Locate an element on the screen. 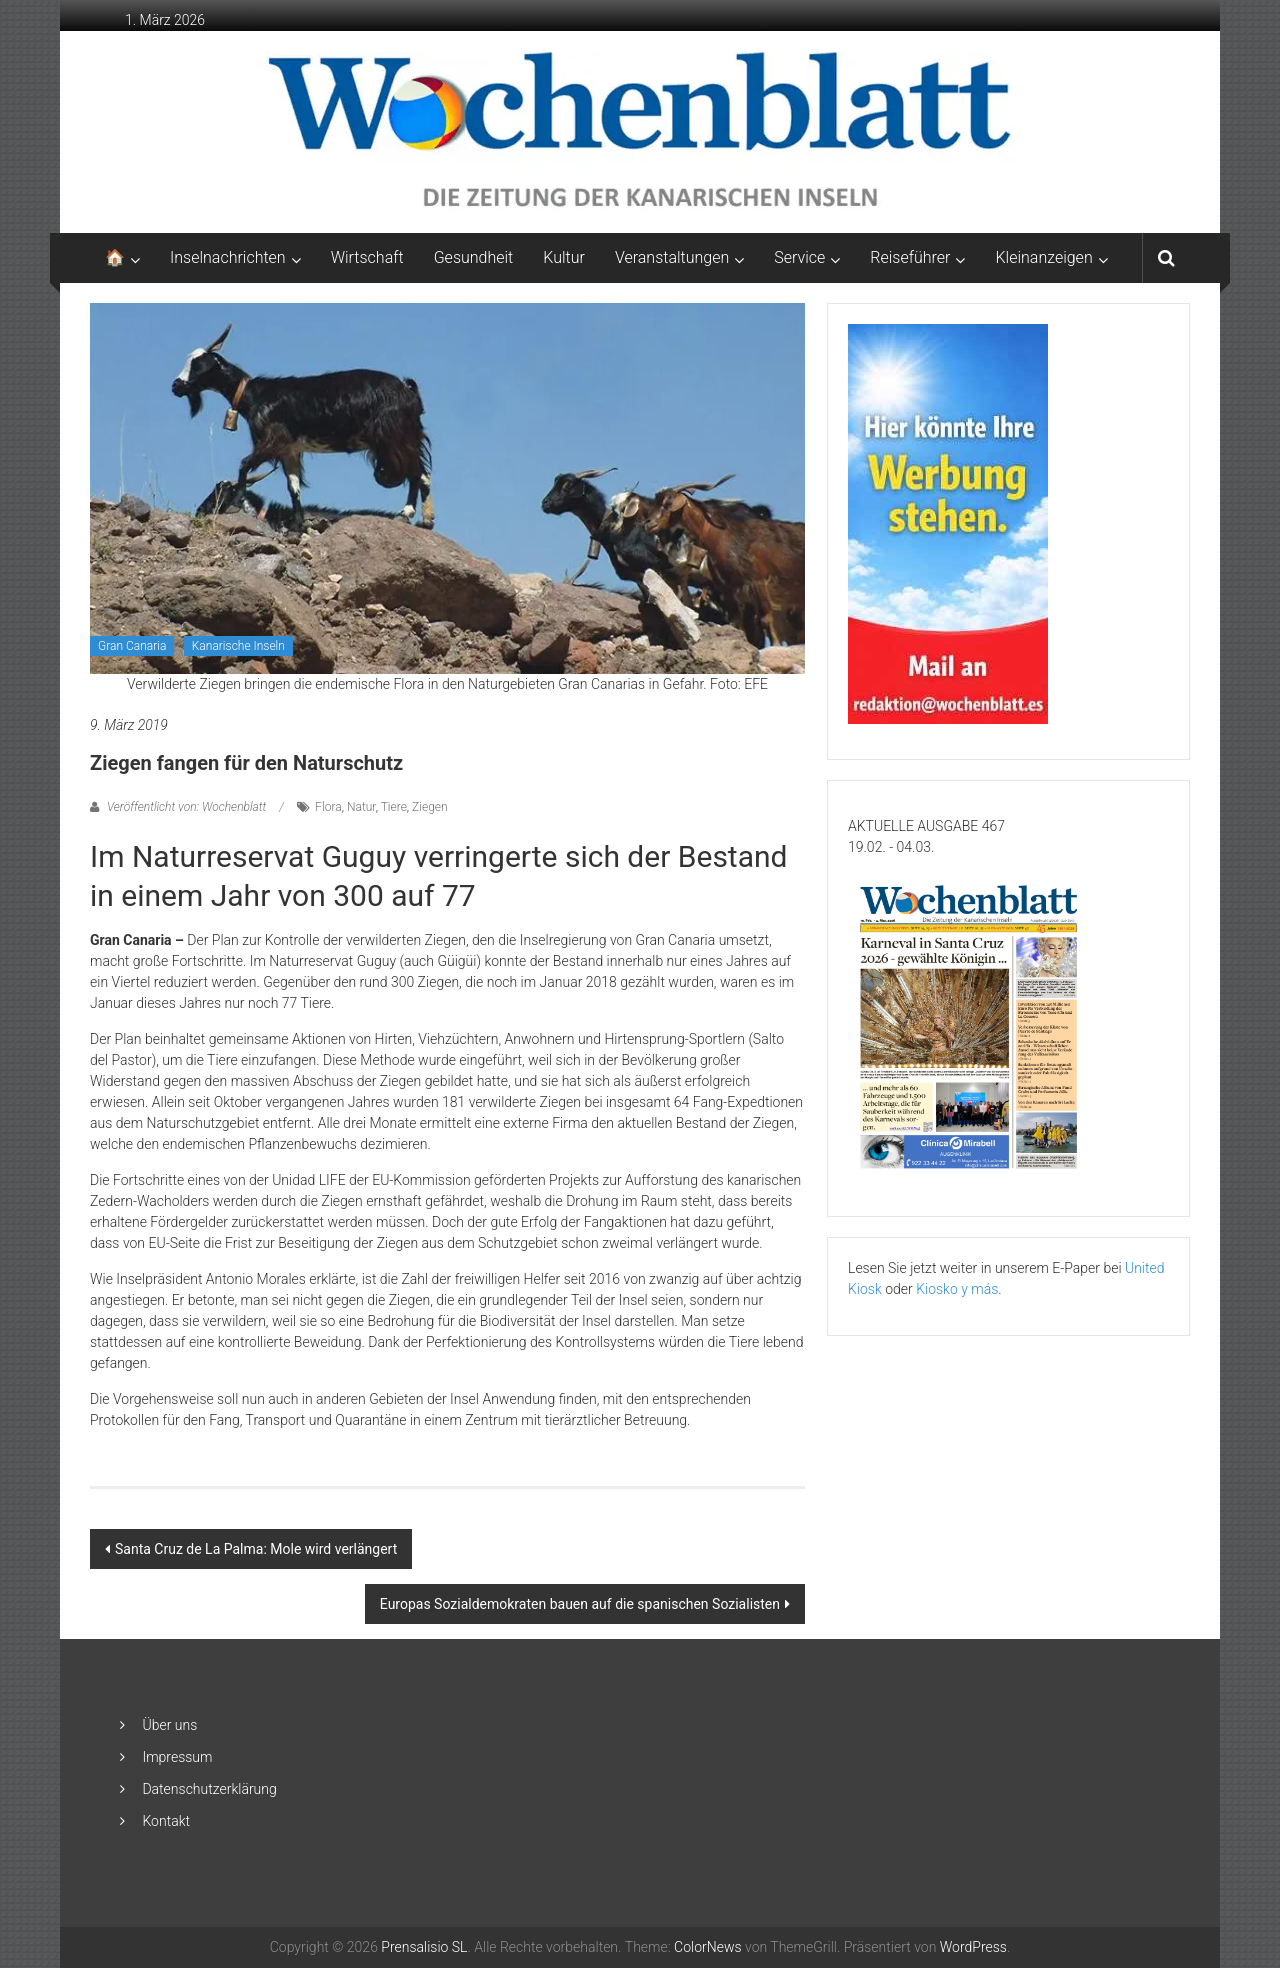 The image size is (1280, 1968). Natur is located at coordinates (361, 807).